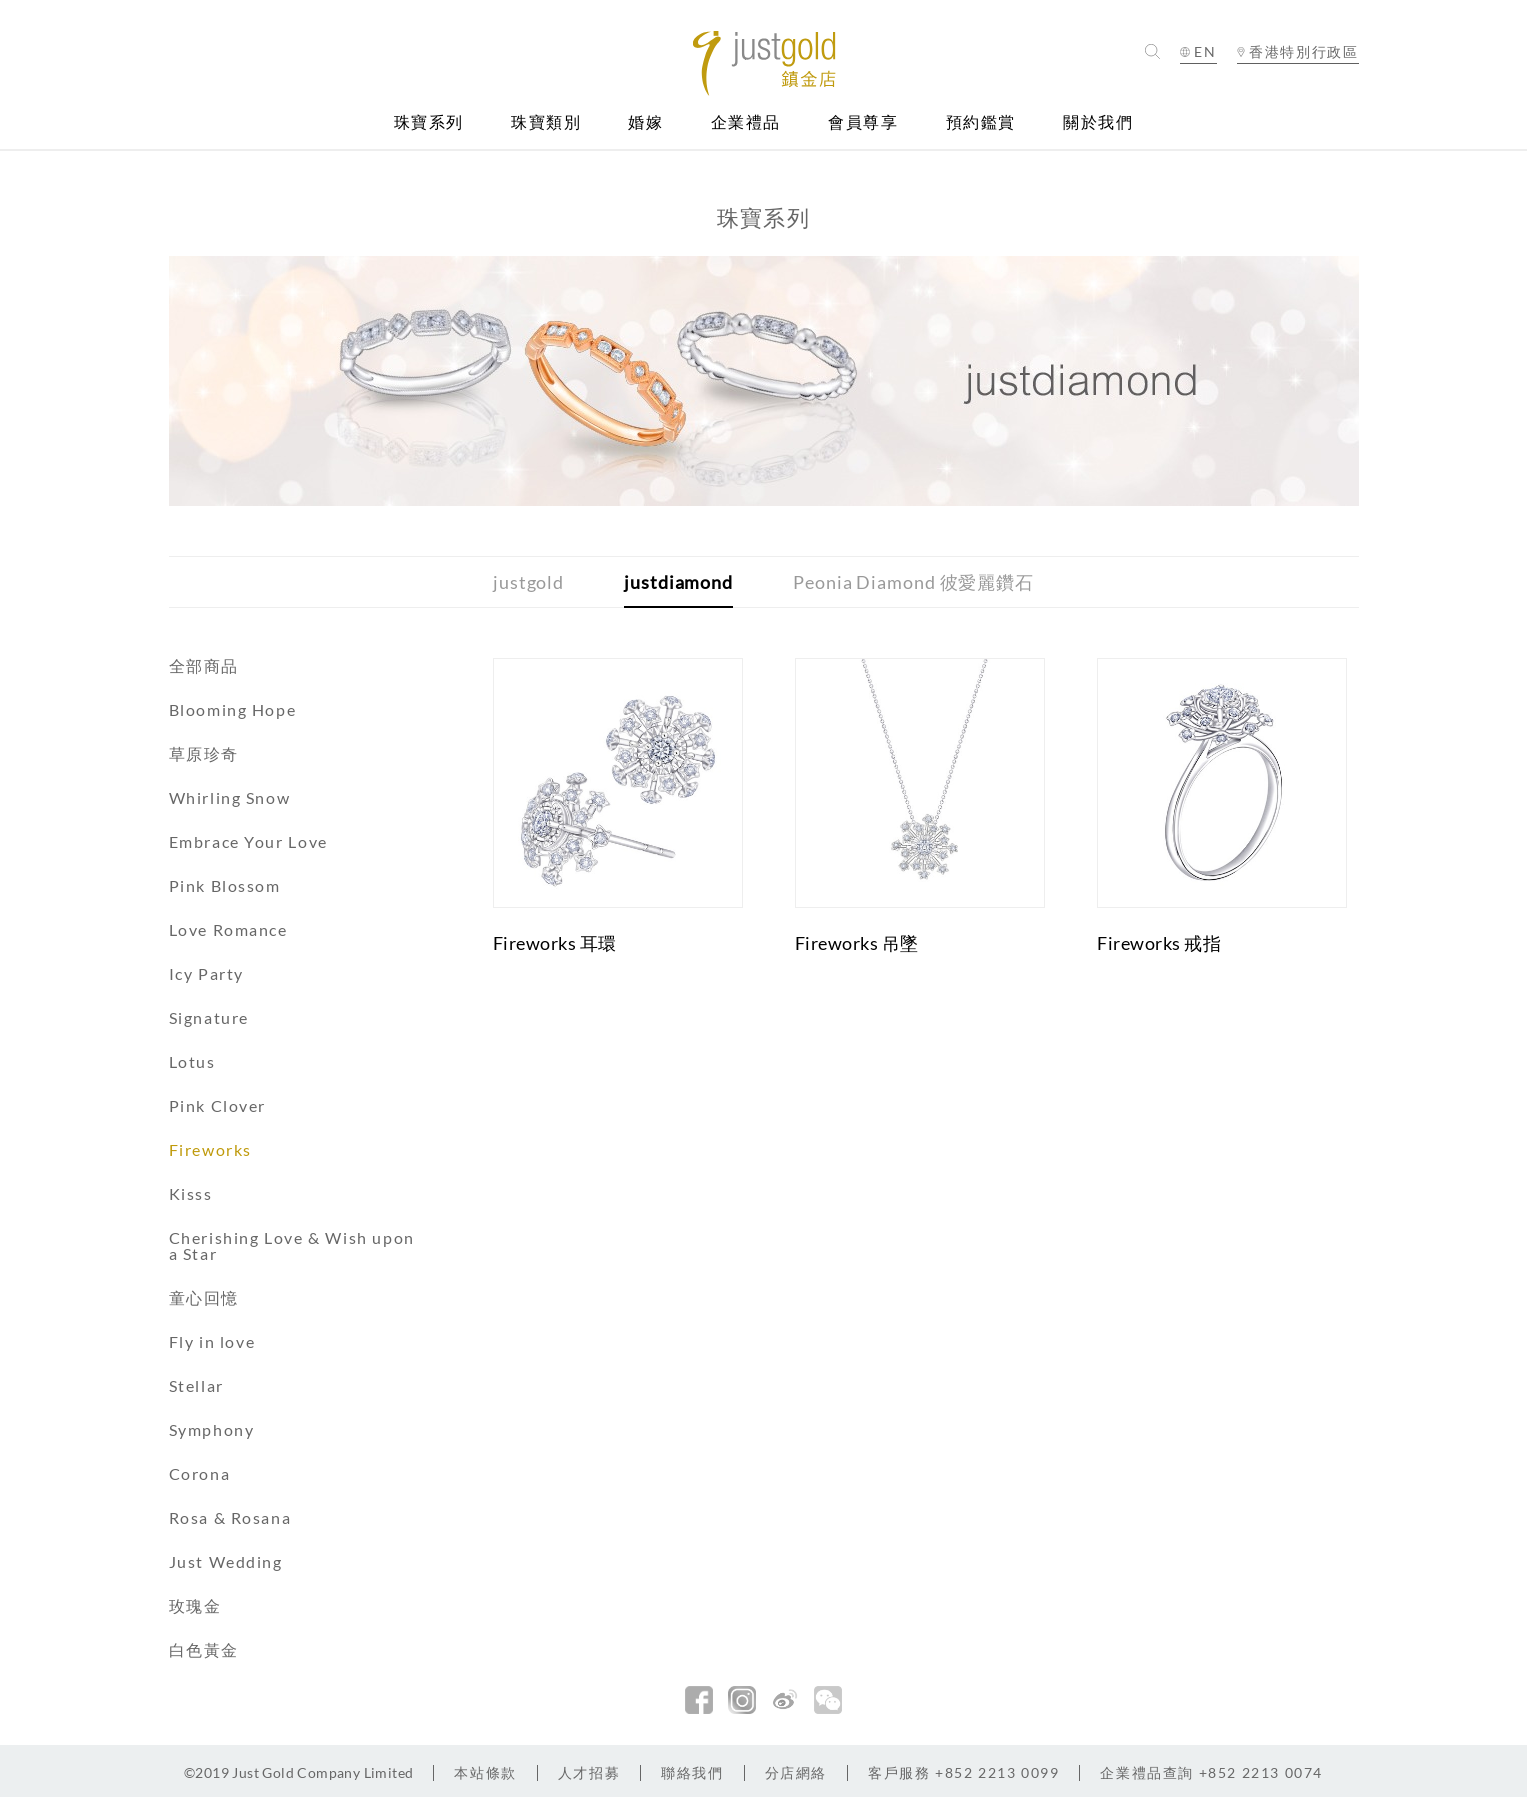 The width and height of the screenshot is (1527, 1797). Describe the element at coordinates (645, 122) in the screenshot. I see `婚嫁` at that location.